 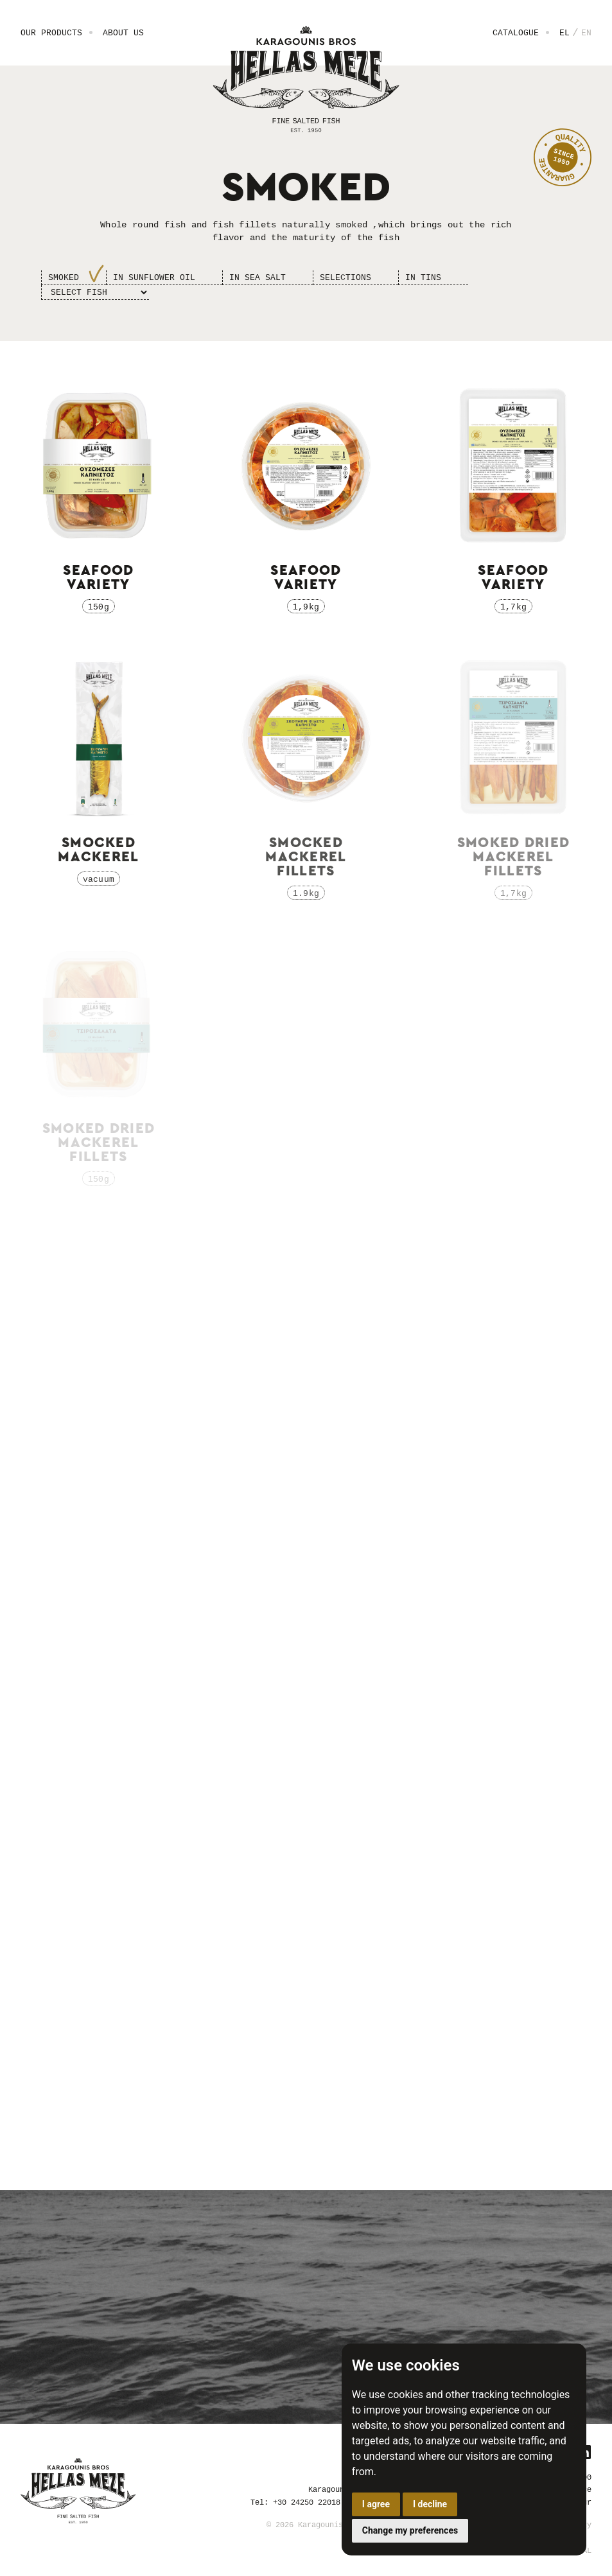 What do you see at coordinates (98, 577) in the screenshot?
I see `Seafood variety` at bounding box center [98, 577].